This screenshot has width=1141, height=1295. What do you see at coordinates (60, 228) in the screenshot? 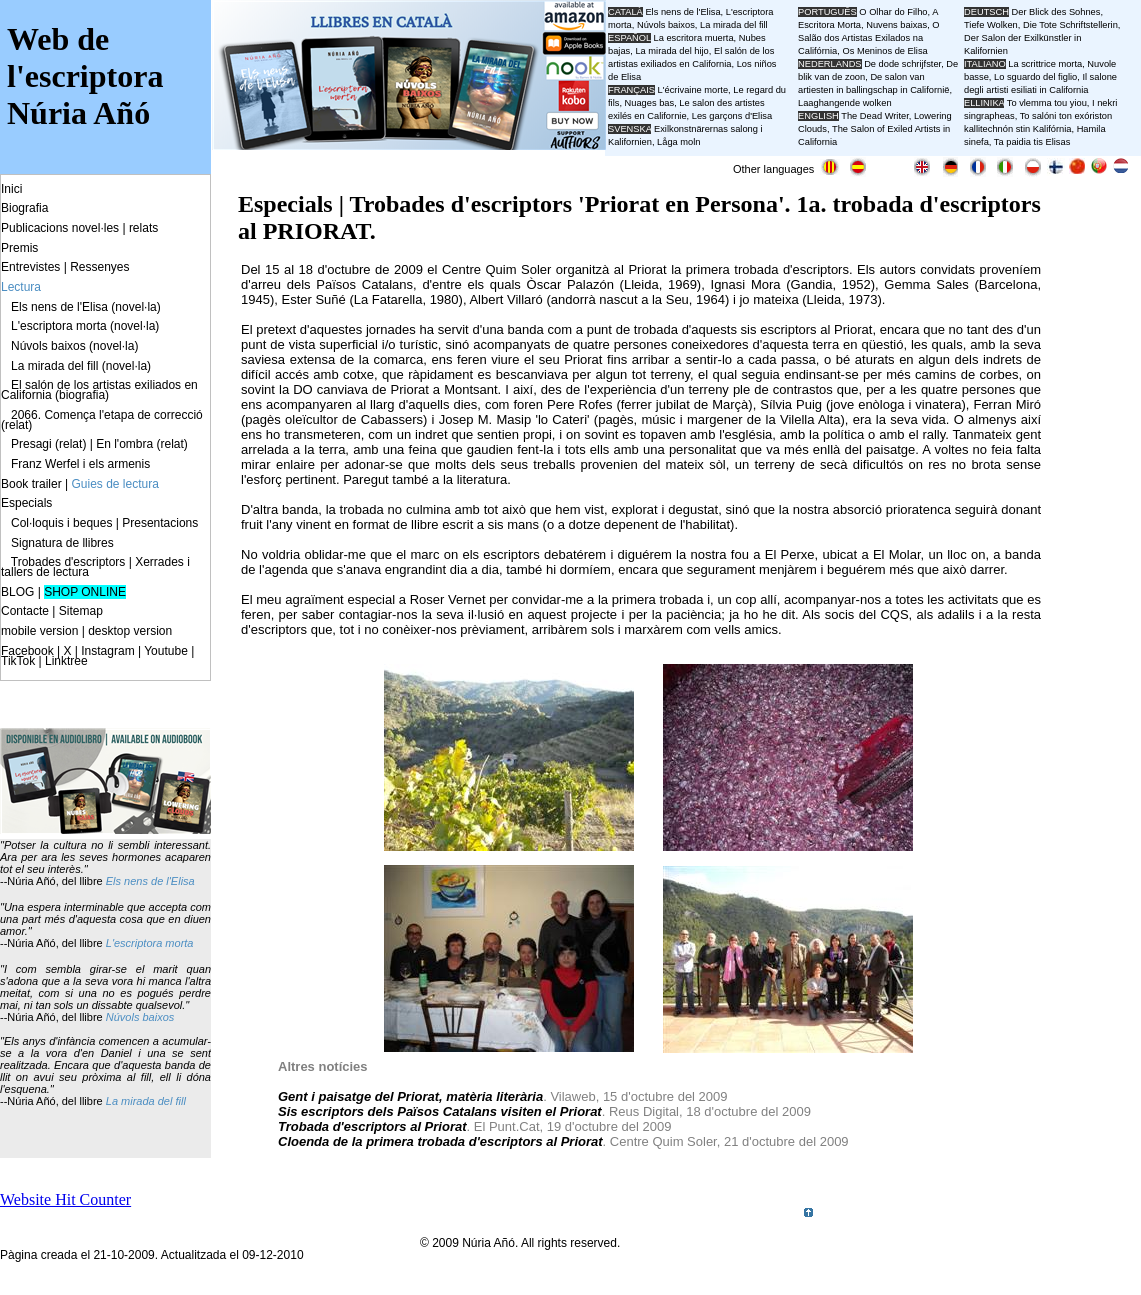
I see `Publicacions novel·les` at bounding box center [60, 228].